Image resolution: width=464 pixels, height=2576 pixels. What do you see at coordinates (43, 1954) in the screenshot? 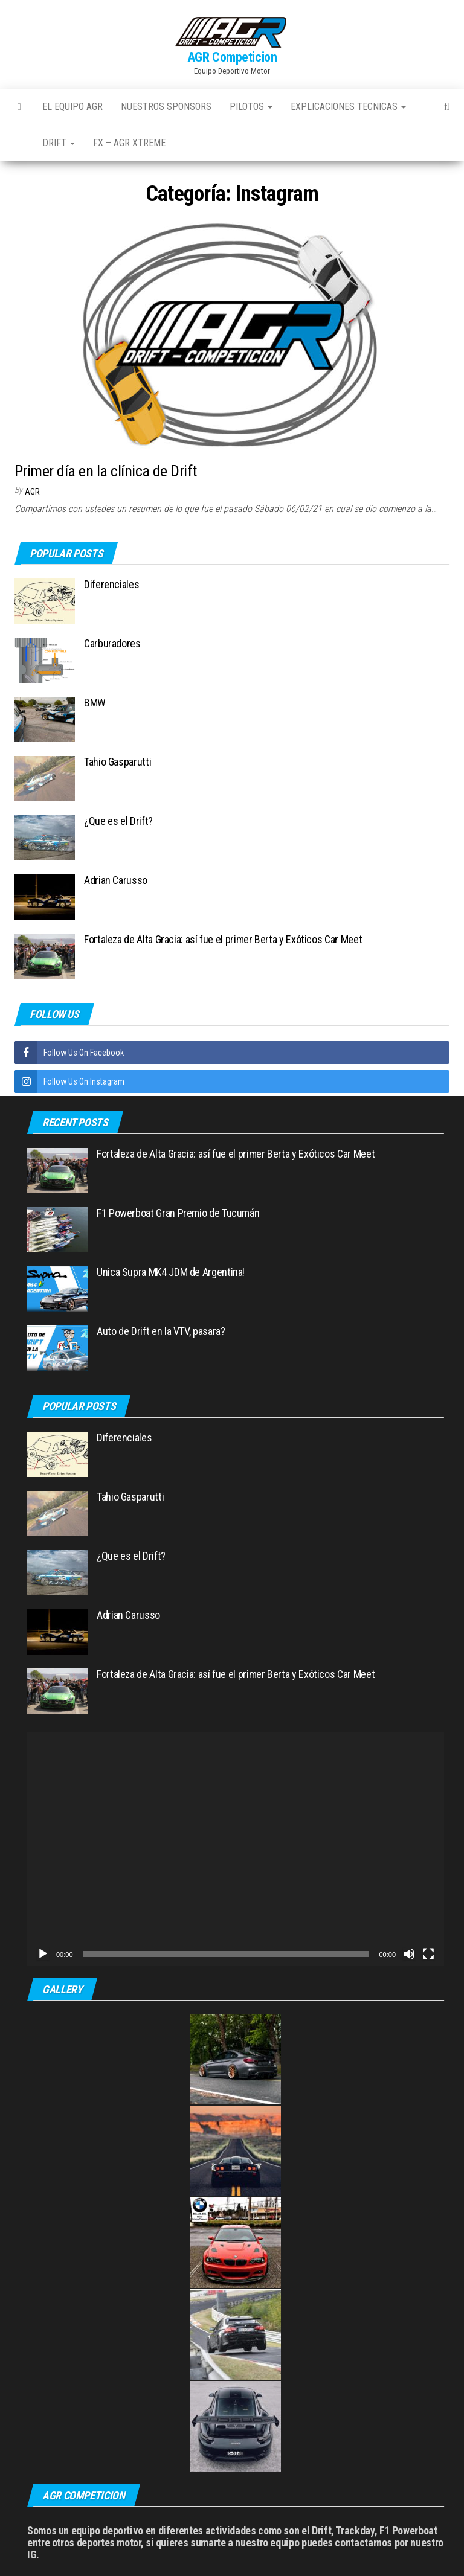
I see `[Reproducir]` at bounding box center [43, 1954].